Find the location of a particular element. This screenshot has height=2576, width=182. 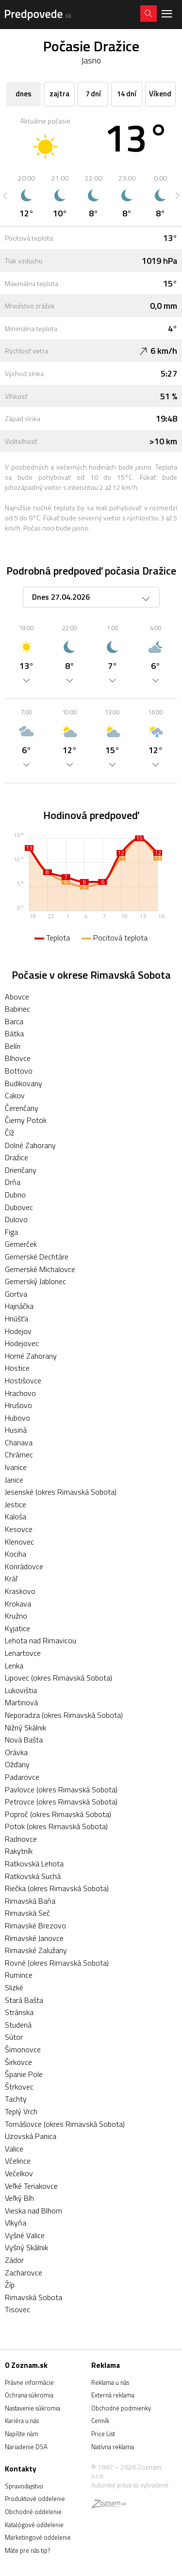

Janice is located at coordinates (14, 1479).